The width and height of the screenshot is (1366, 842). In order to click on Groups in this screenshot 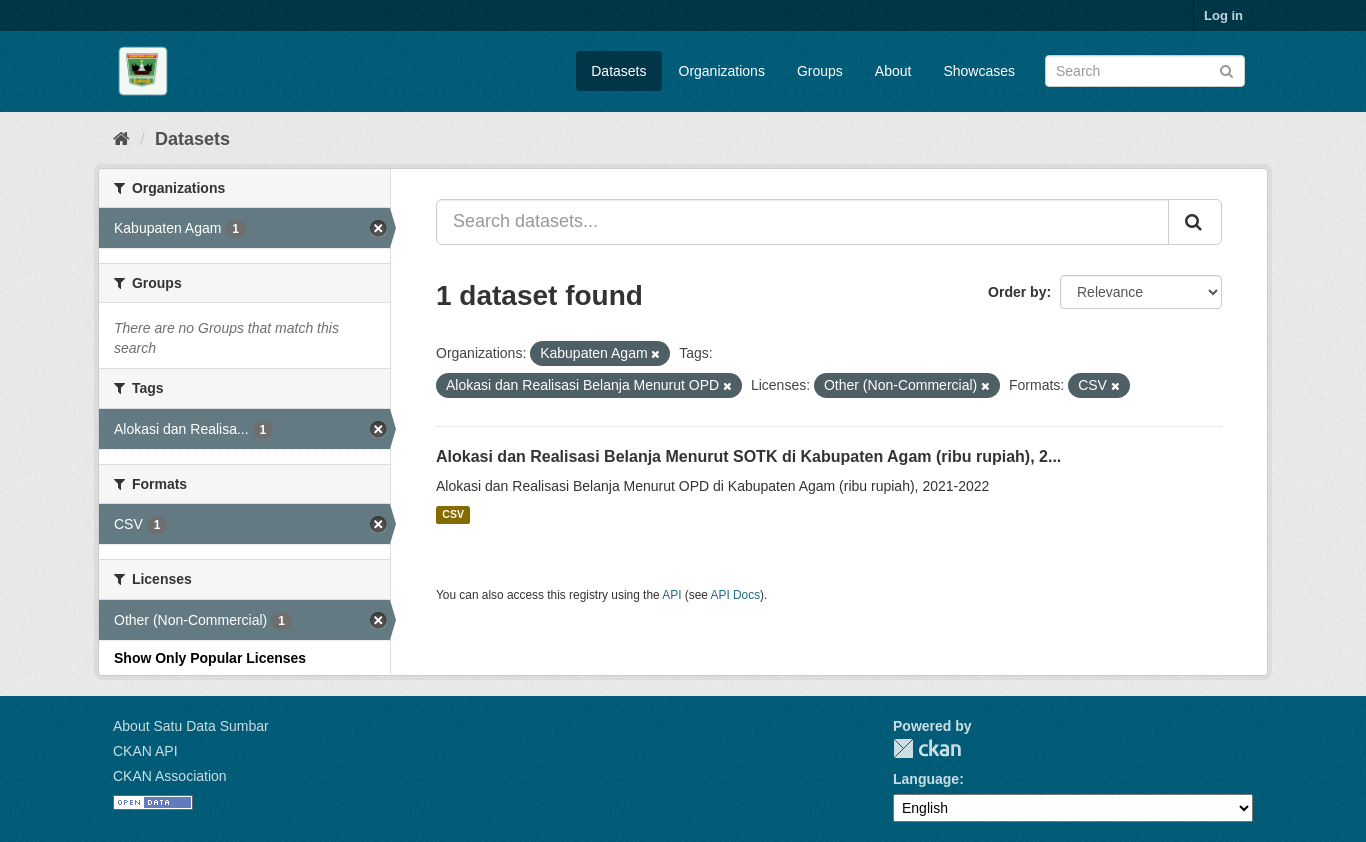, I will do `click(820, 71)`.